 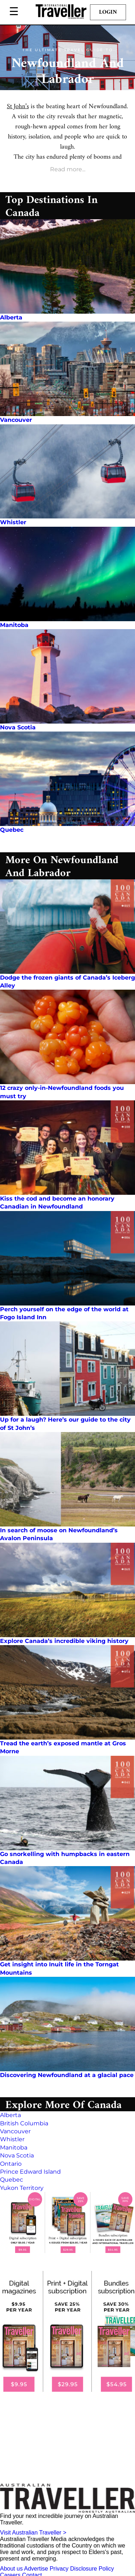 What do you see at coordinates (11, 2163) in the screenshot?
I see `Ontario` at bounding box center [11, 2163].